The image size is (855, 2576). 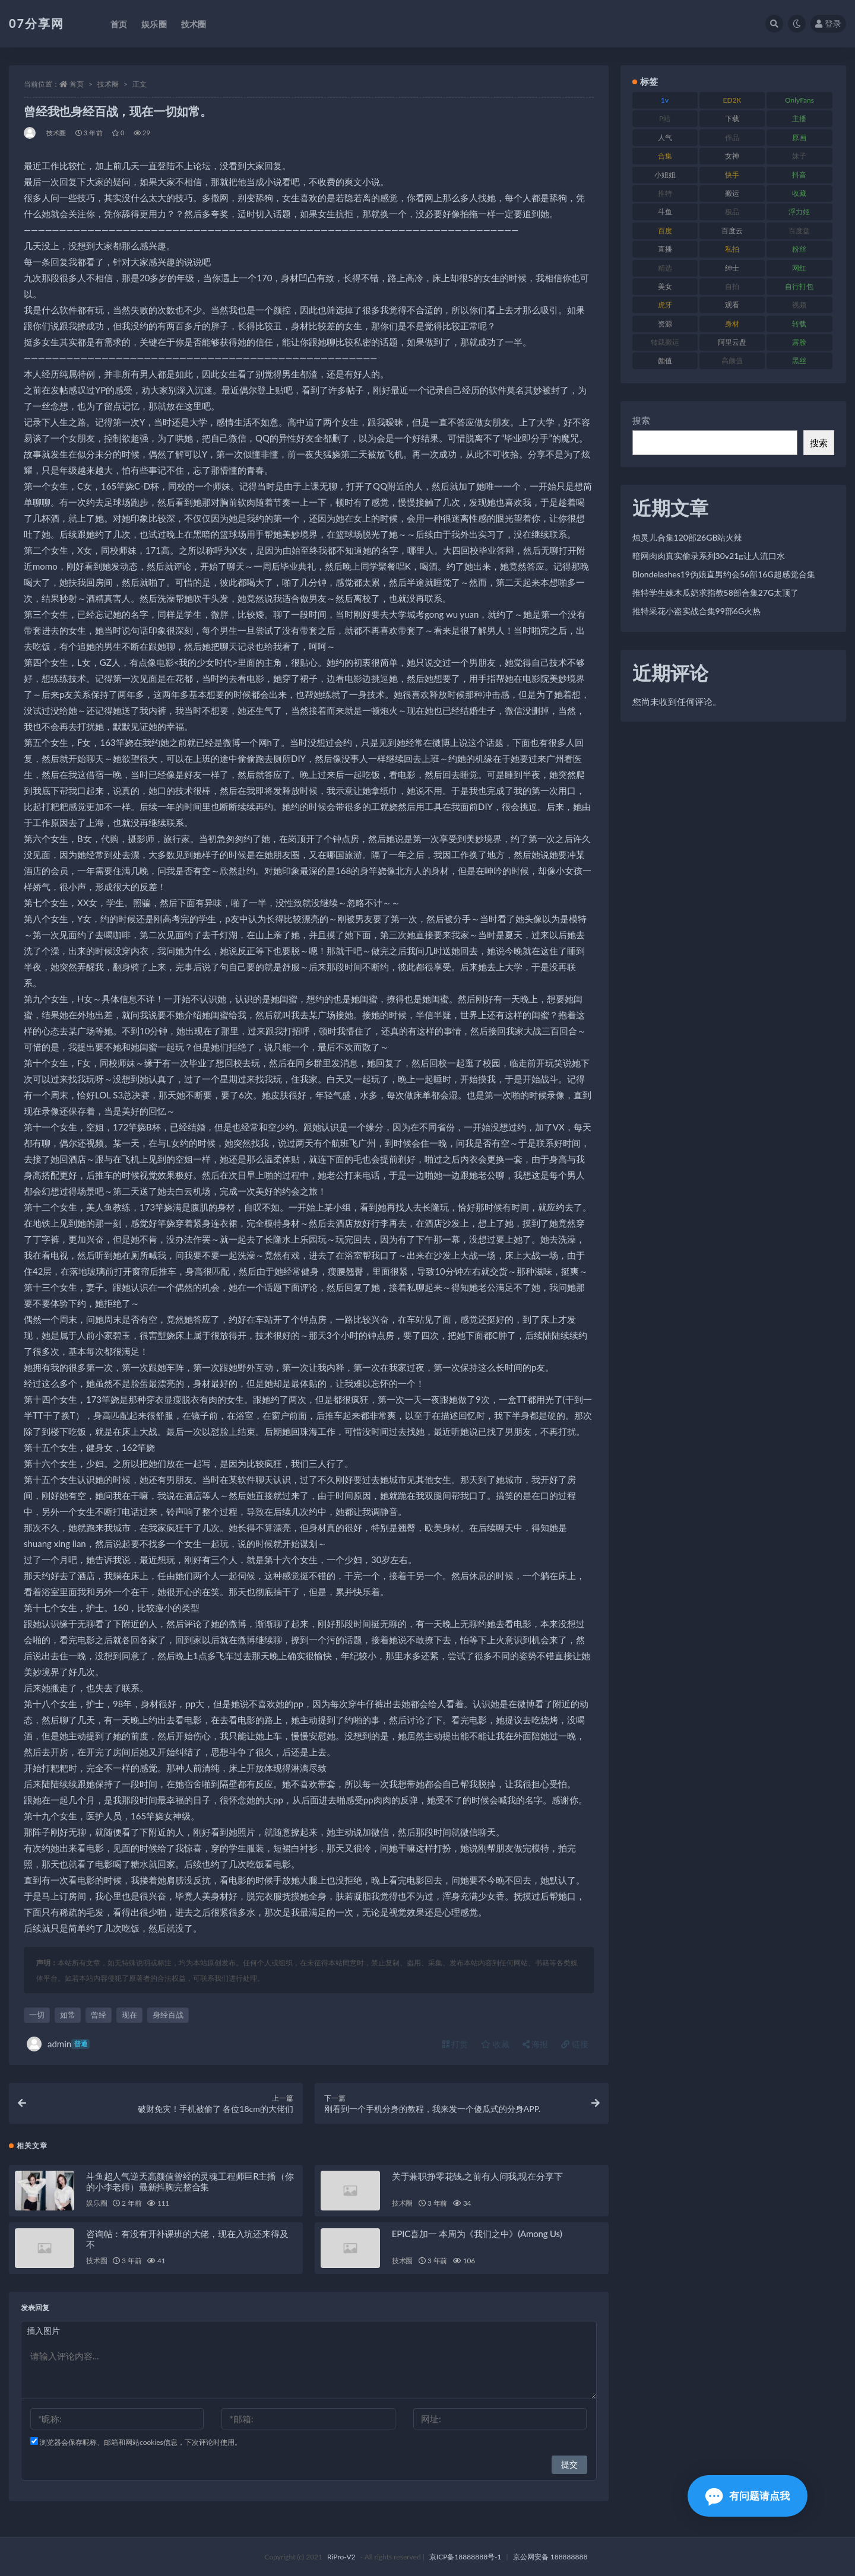 What do you see at coordinates (574, 2044) in the screenshot?
I see `链接` at bounding box center [574, 2044].